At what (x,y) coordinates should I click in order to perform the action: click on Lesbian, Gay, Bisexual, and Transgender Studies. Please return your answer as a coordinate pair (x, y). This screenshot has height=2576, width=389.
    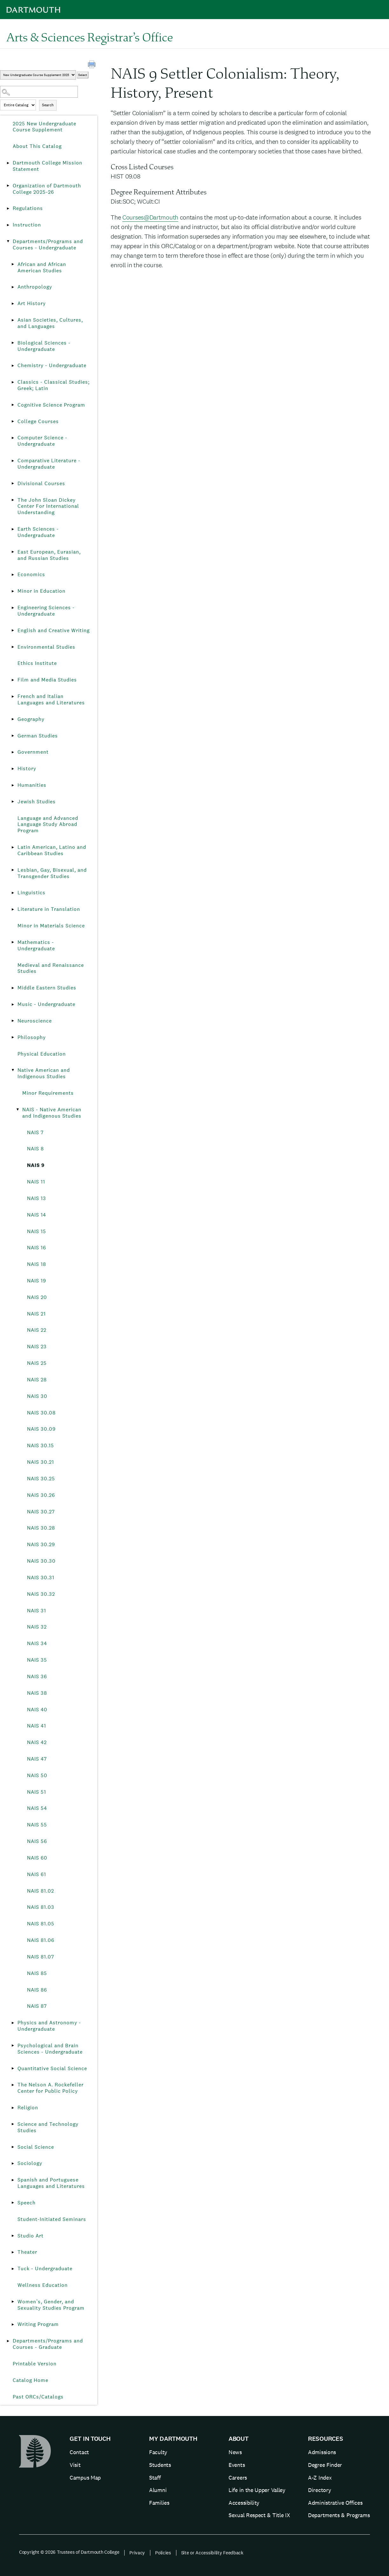
    Looking at the image, I should click on (52, 873).